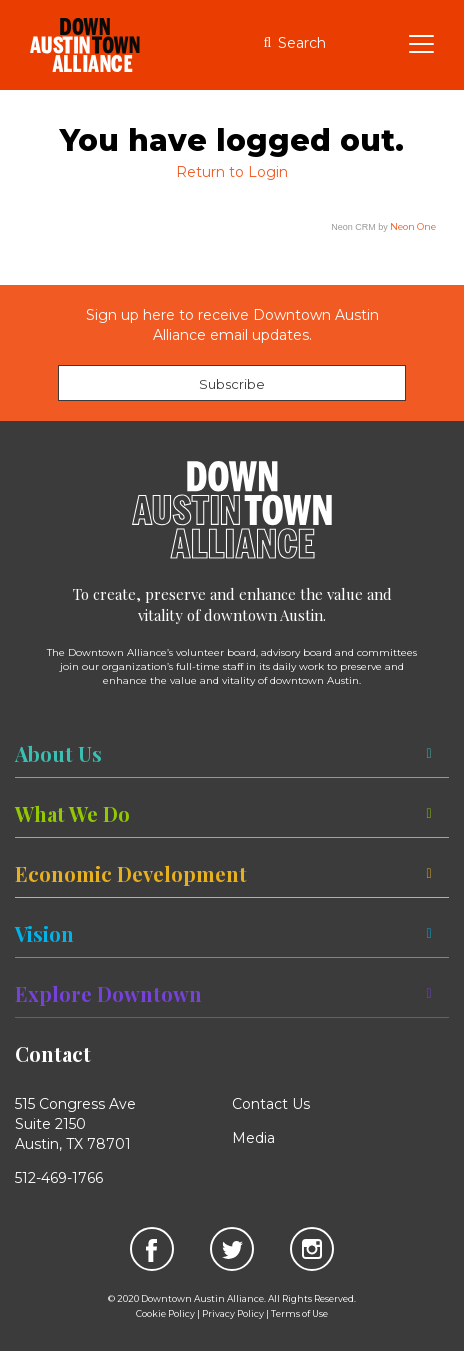 The width and height of the screenshot is (464, 1351). Describe the element at coordinates (151, 1248) in the screenshot. I see `[link]` at that location.